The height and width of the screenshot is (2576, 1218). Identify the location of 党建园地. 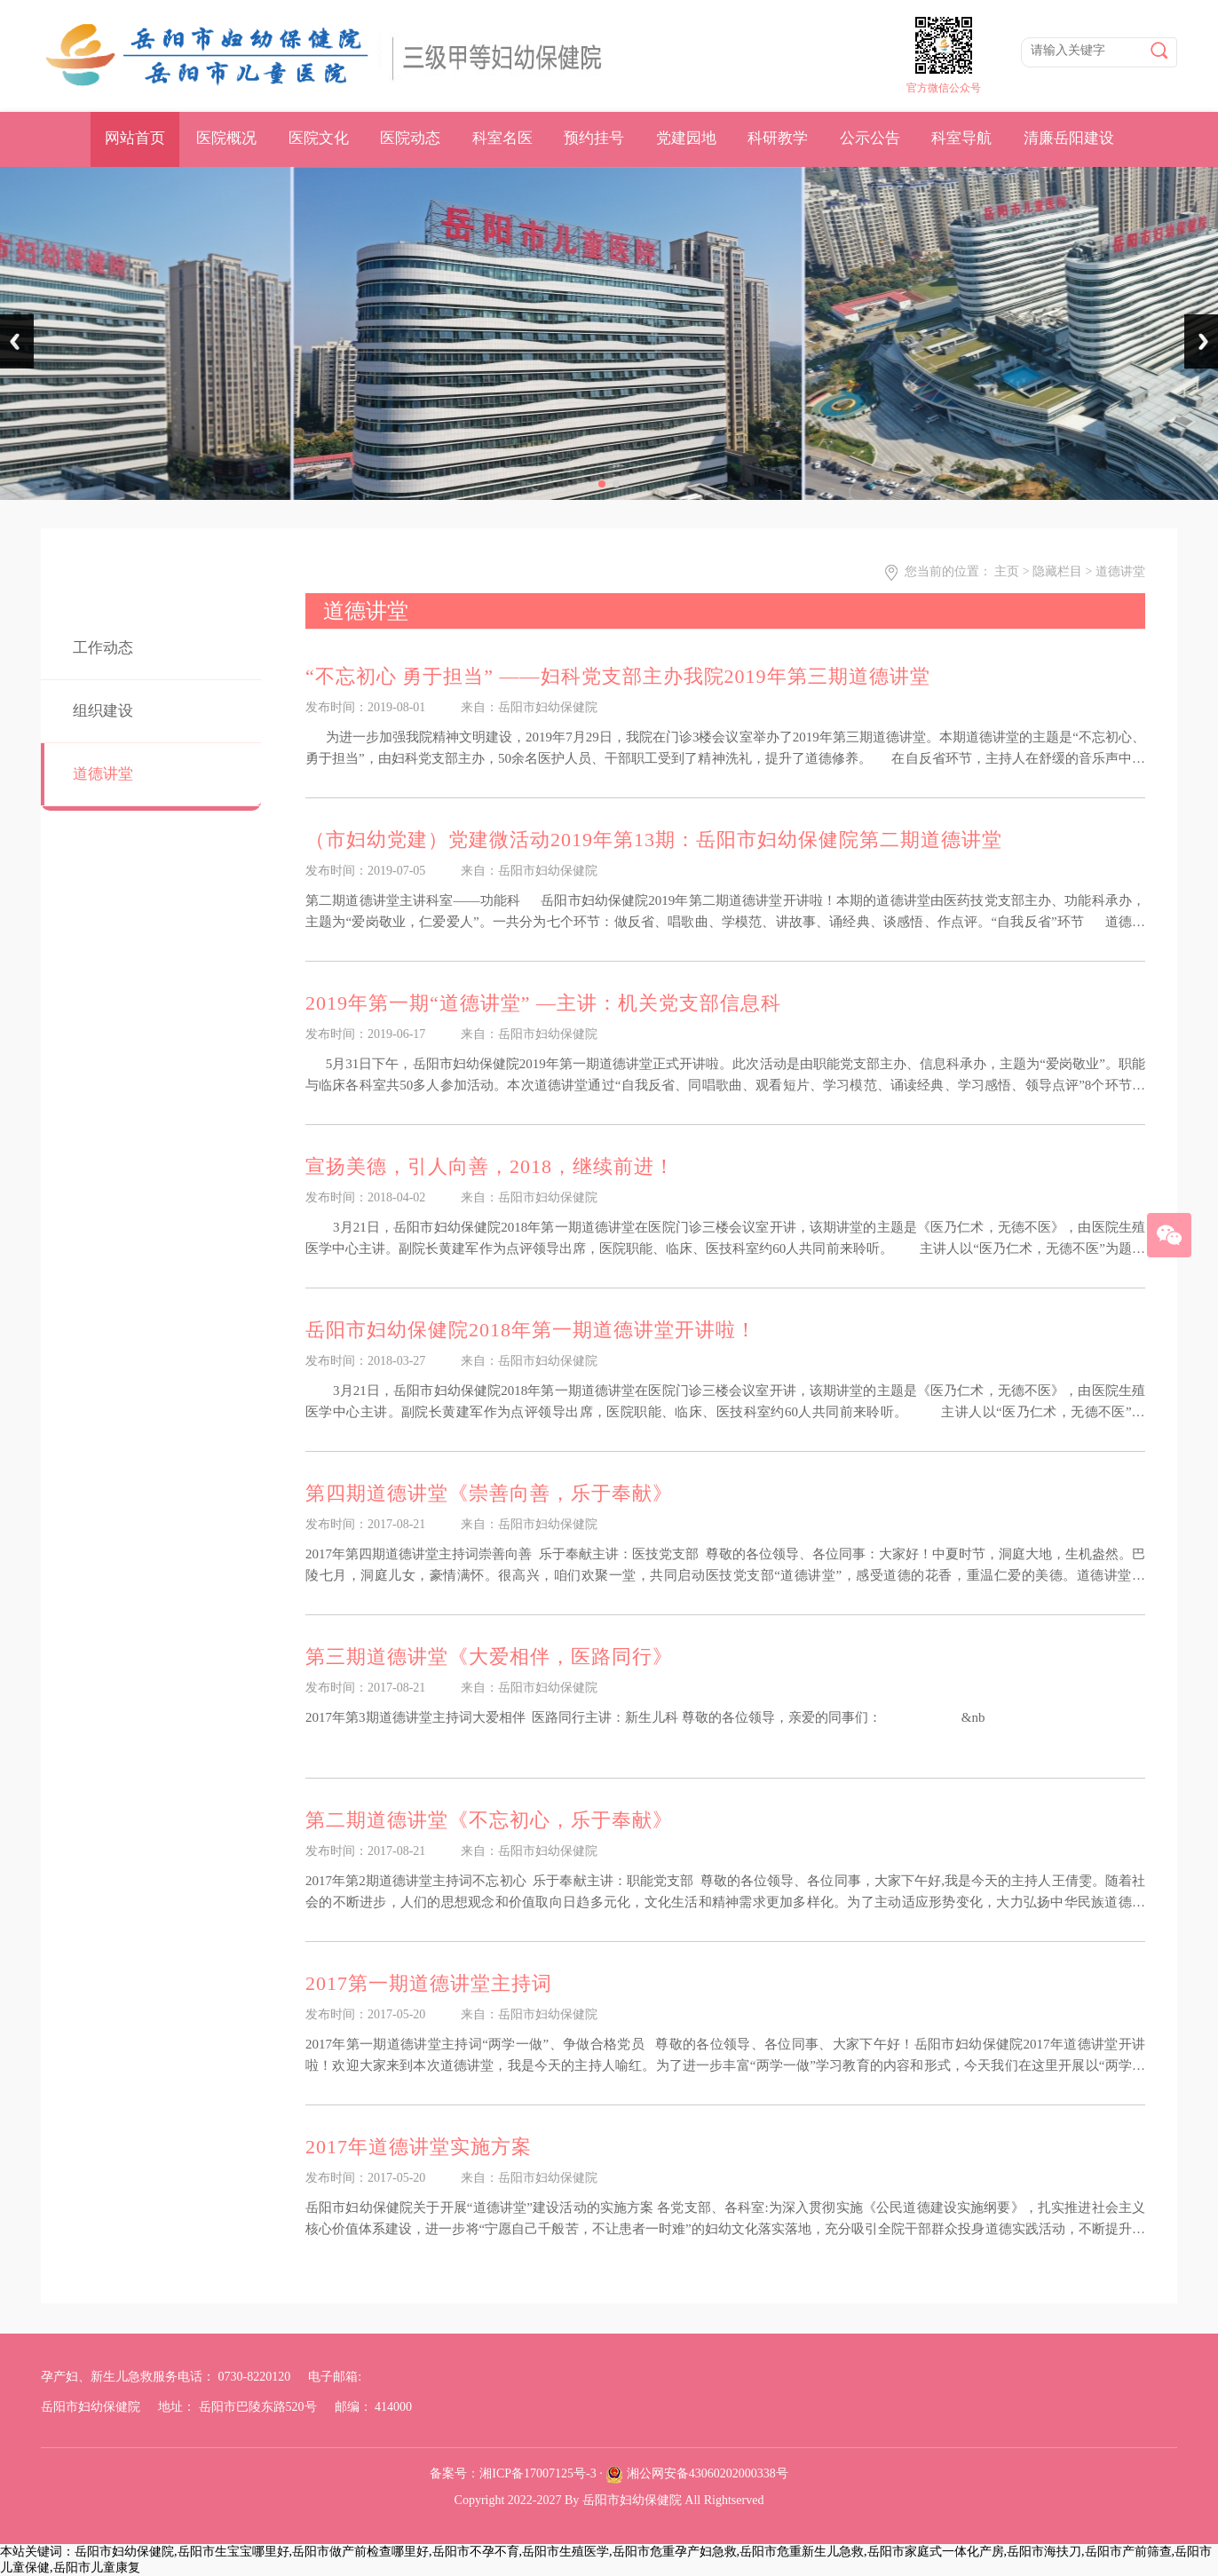
(686, 138).